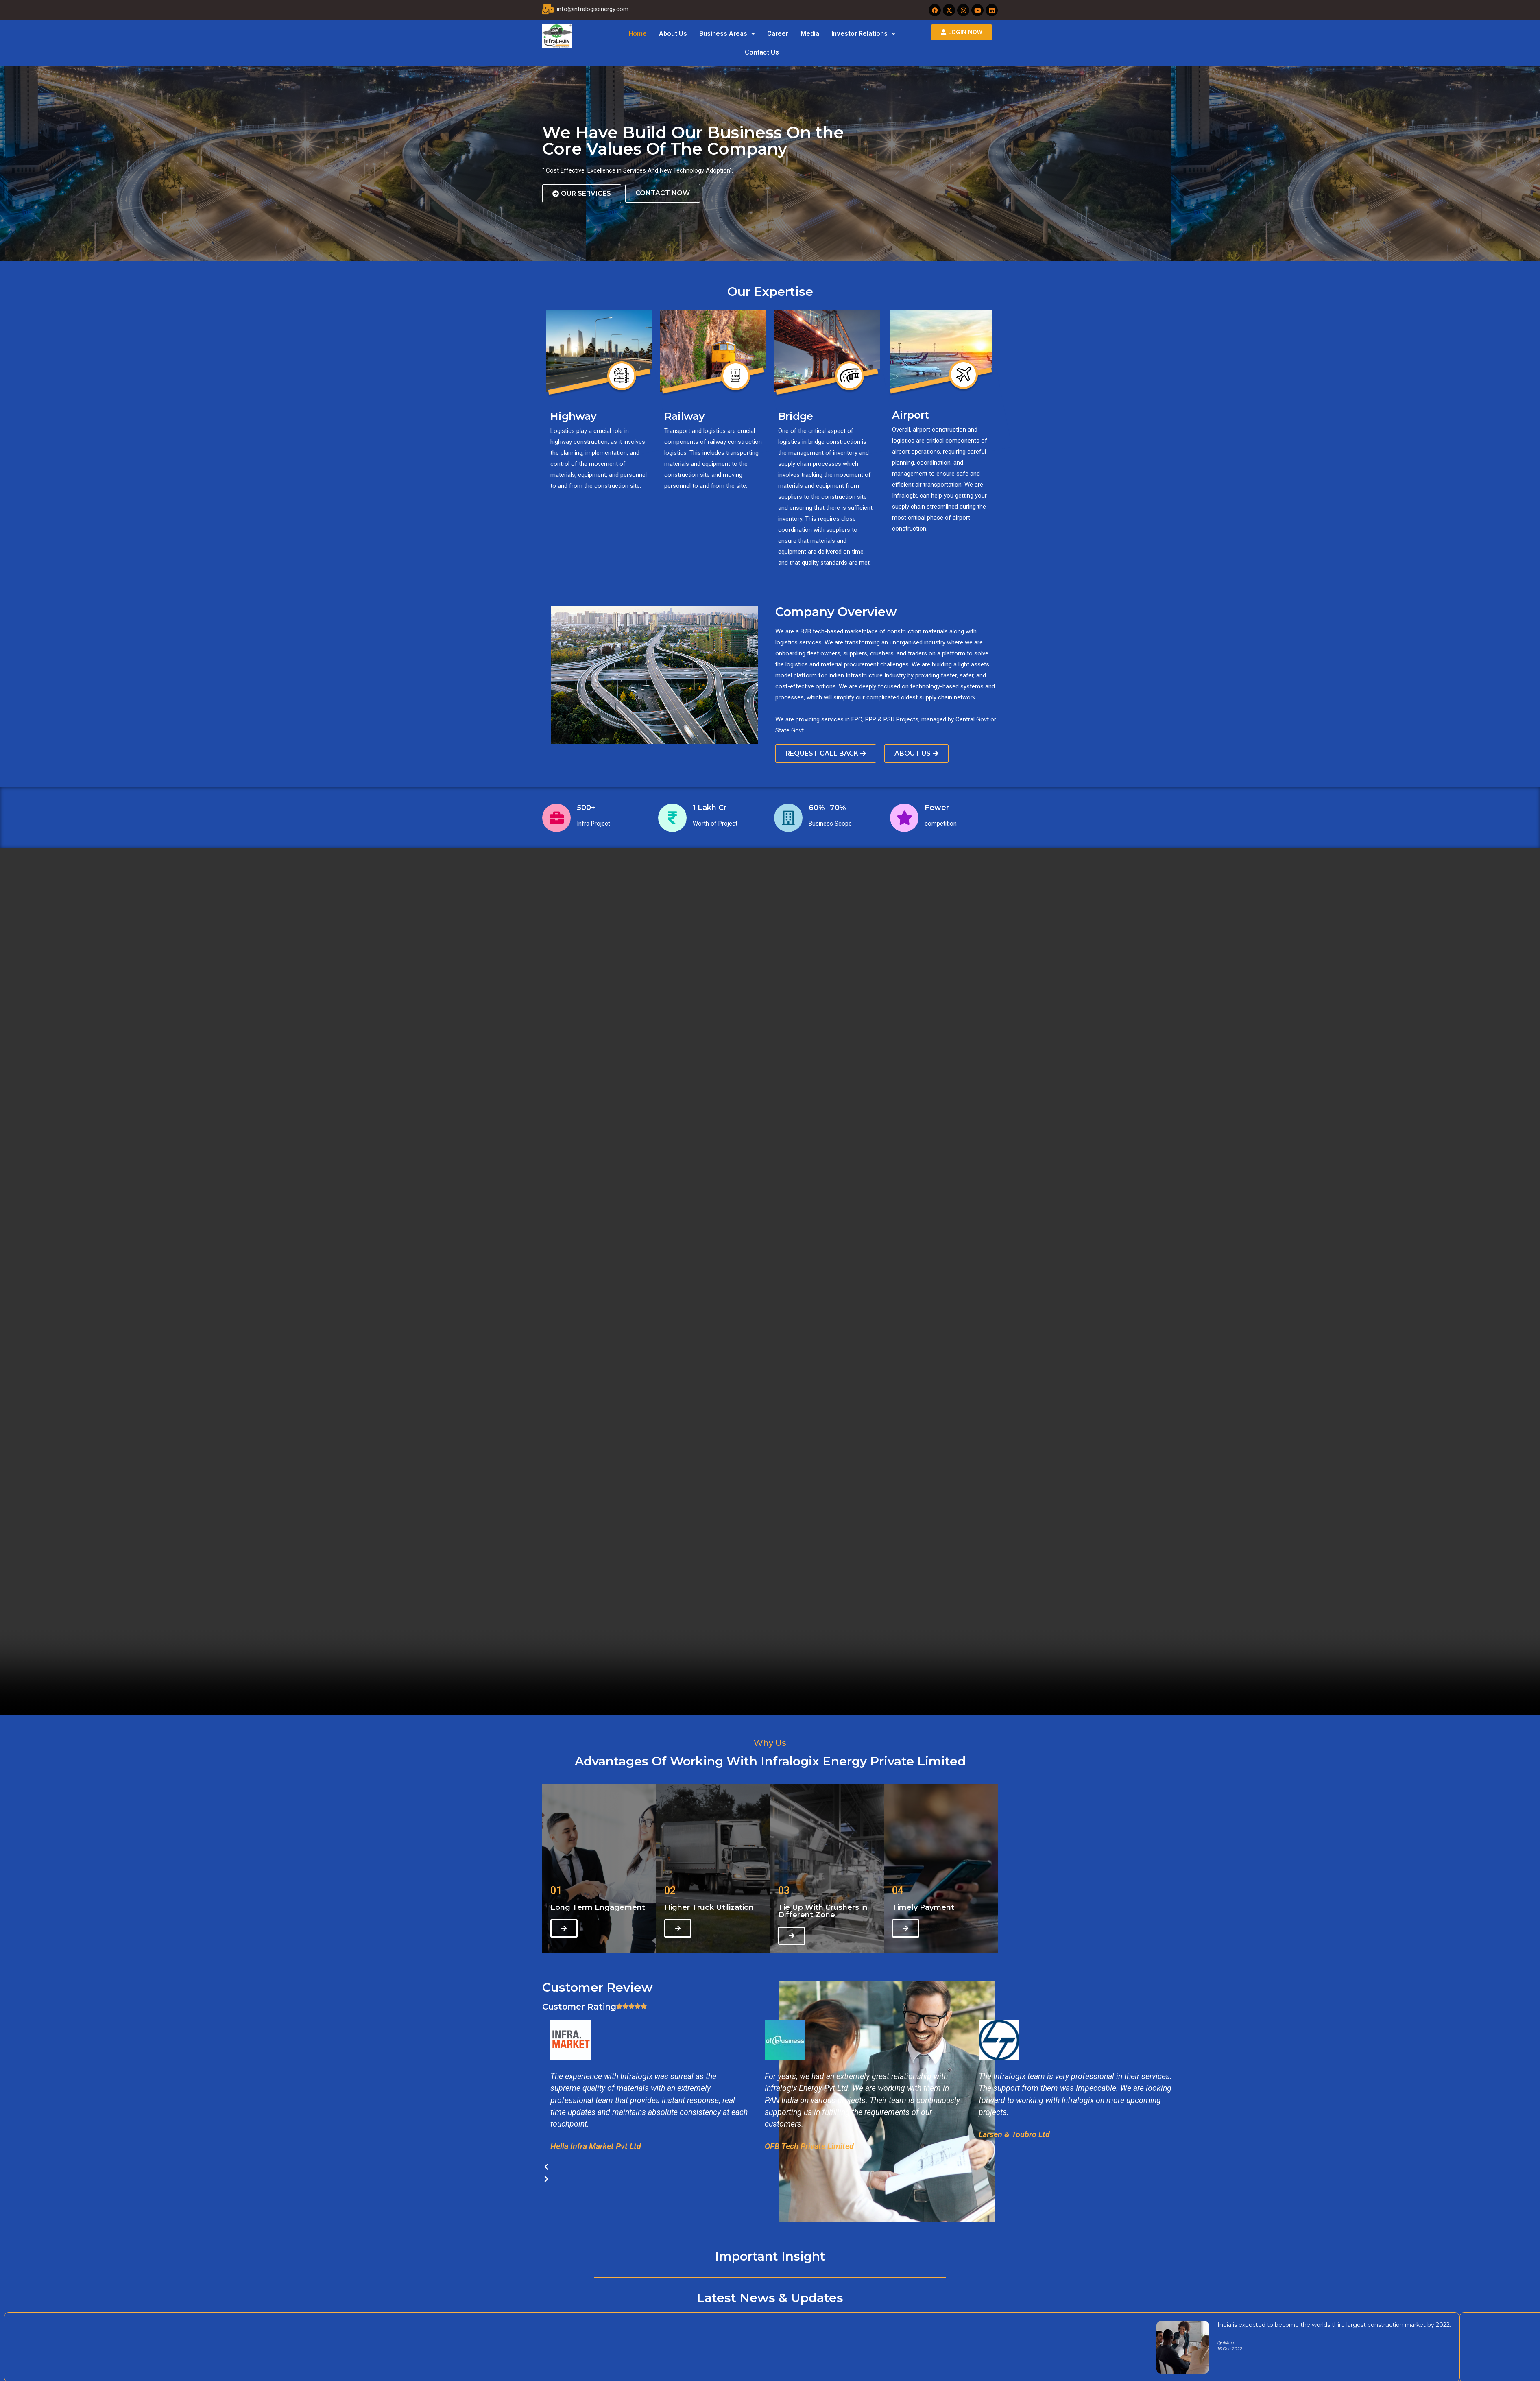 Image resolution: width=1540 pixels, height=2381 pixels. I want to click on [button], so click(727, 33).